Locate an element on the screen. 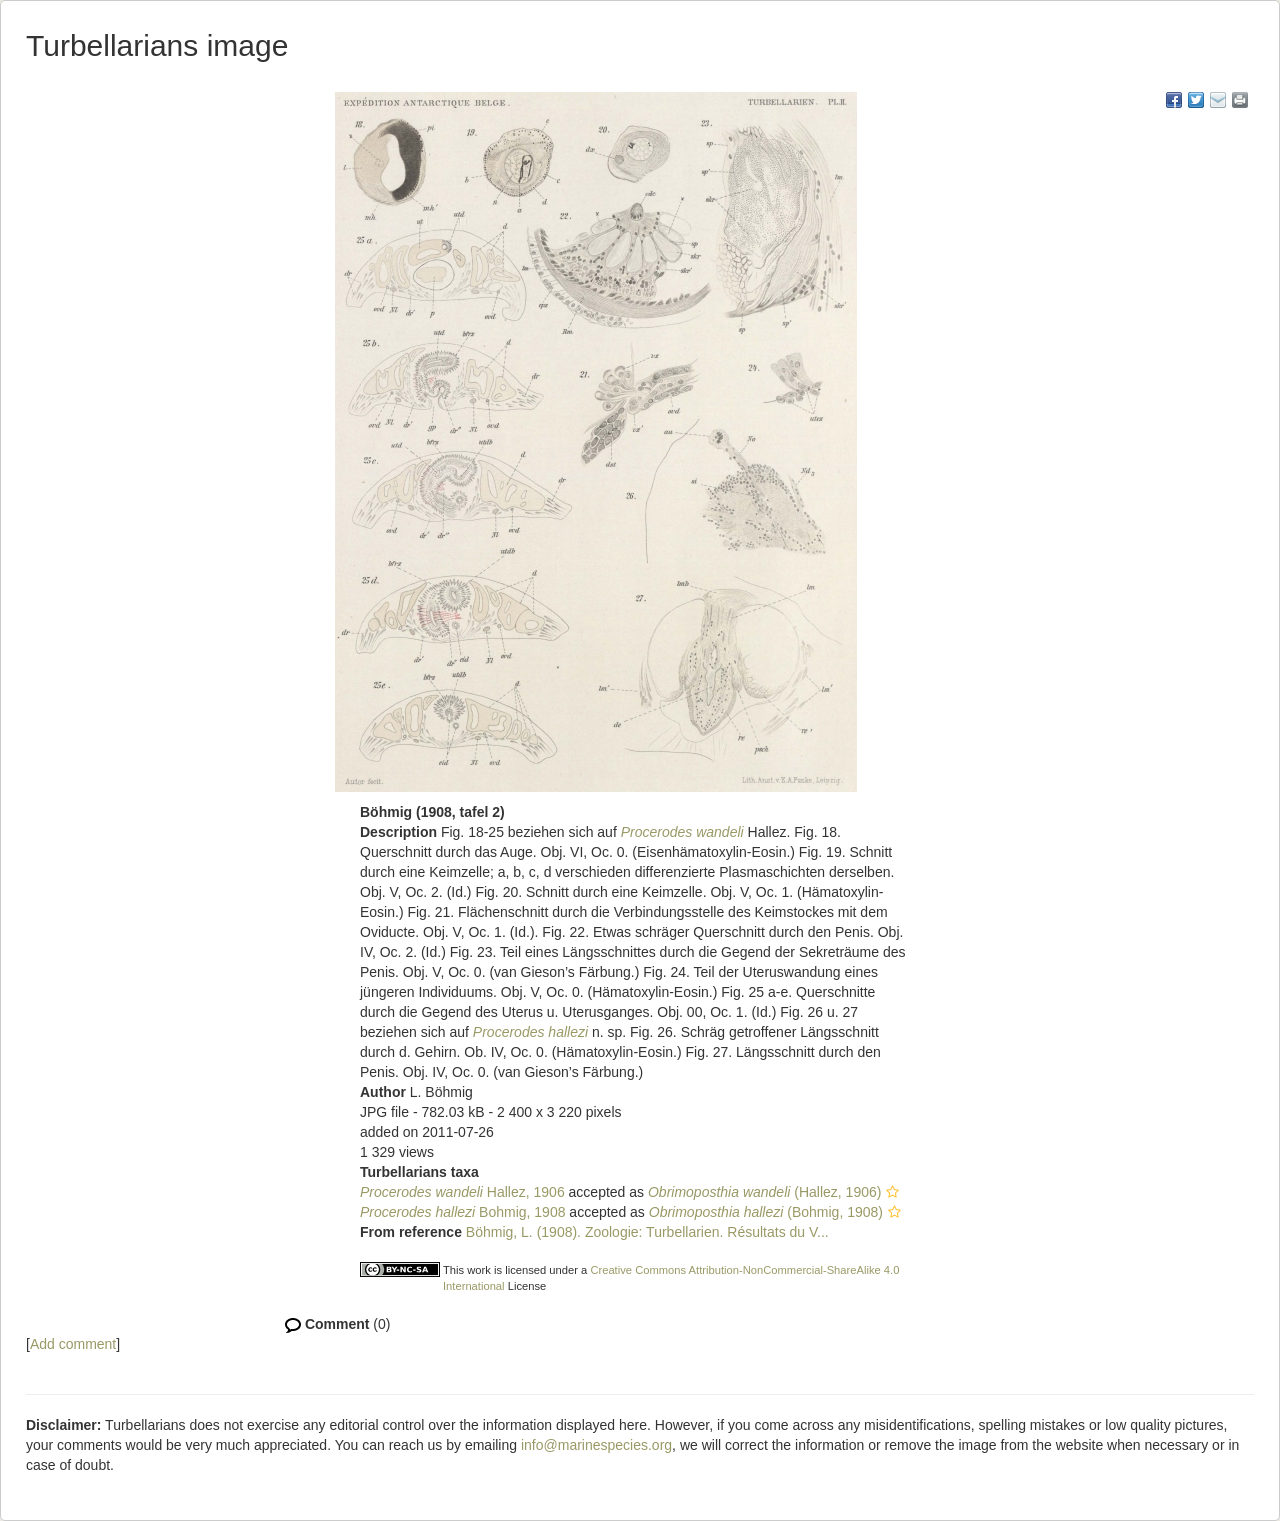 The height and width of the screenshot is (1521, 1280). [button] is located at coordinates (892, 1192).